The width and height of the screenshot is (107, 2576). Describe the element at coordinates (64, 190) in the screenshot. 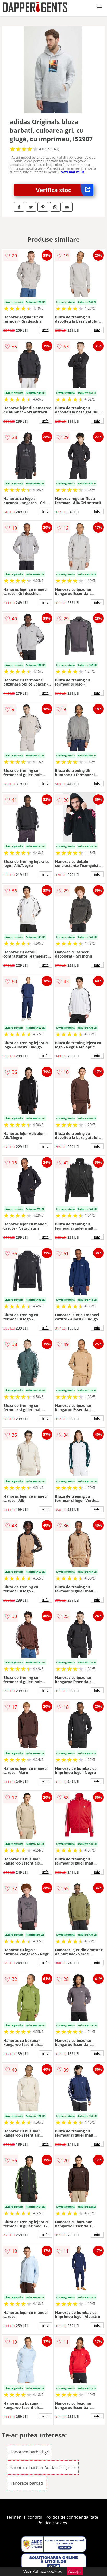

I see `Verifica stoc` at that location.